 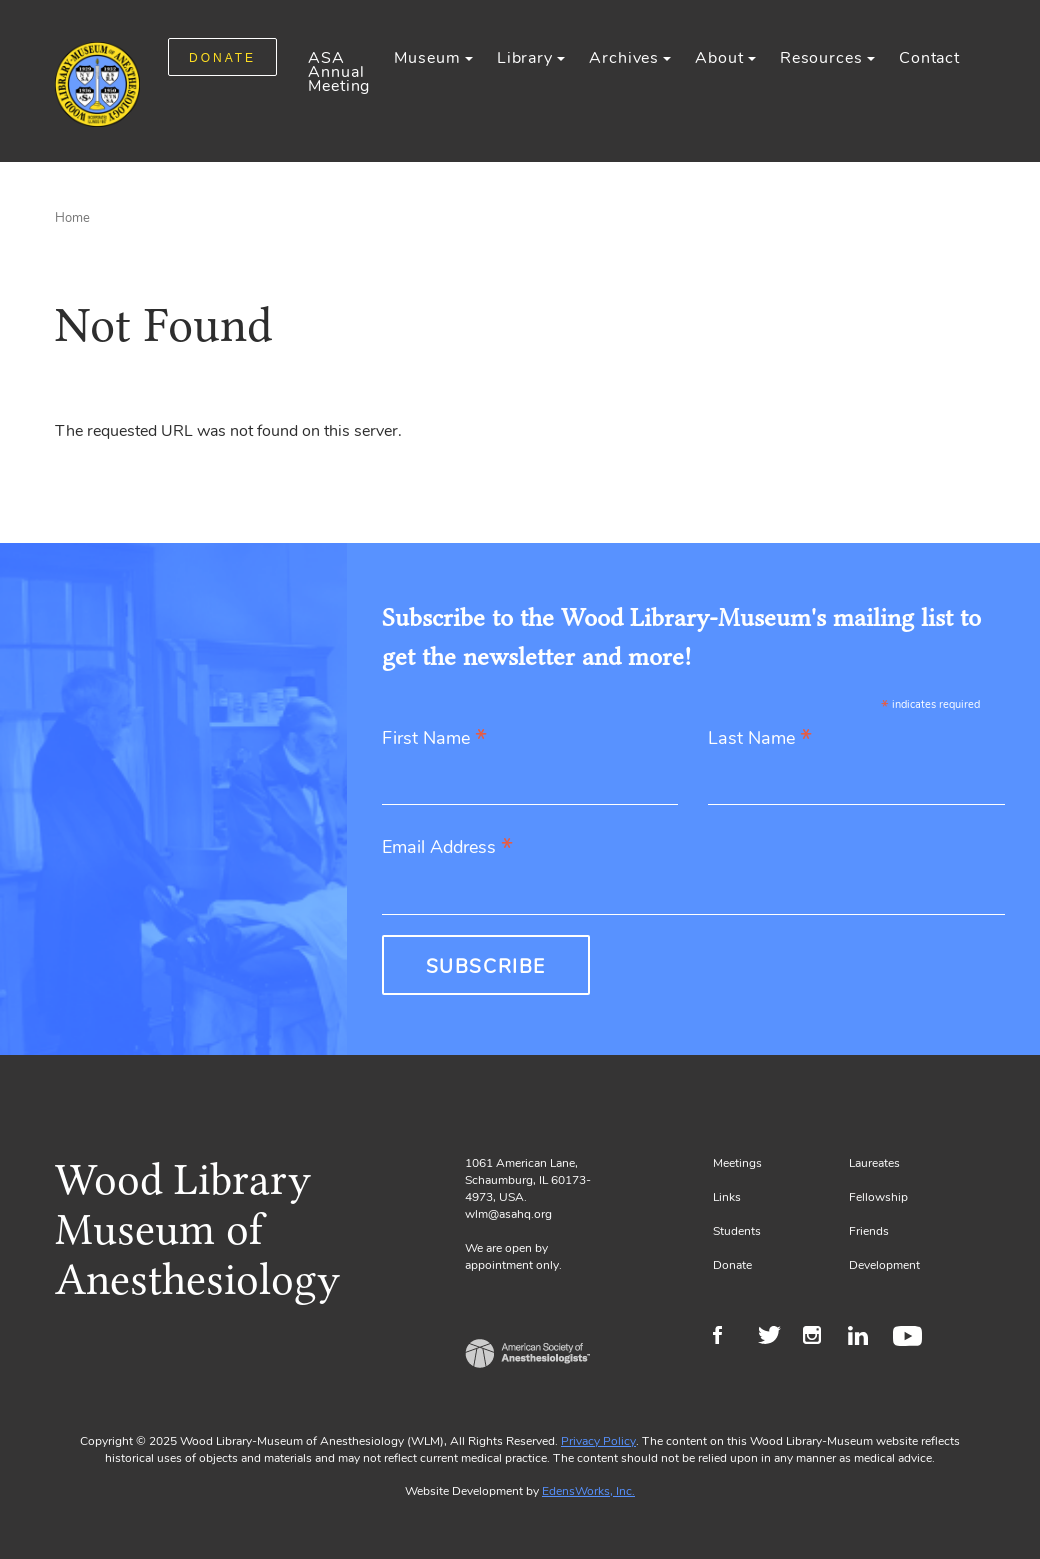 What do you see at coordinates (525, 58) in the screenshot?
I see `Library` at bounding box center [525, 58].